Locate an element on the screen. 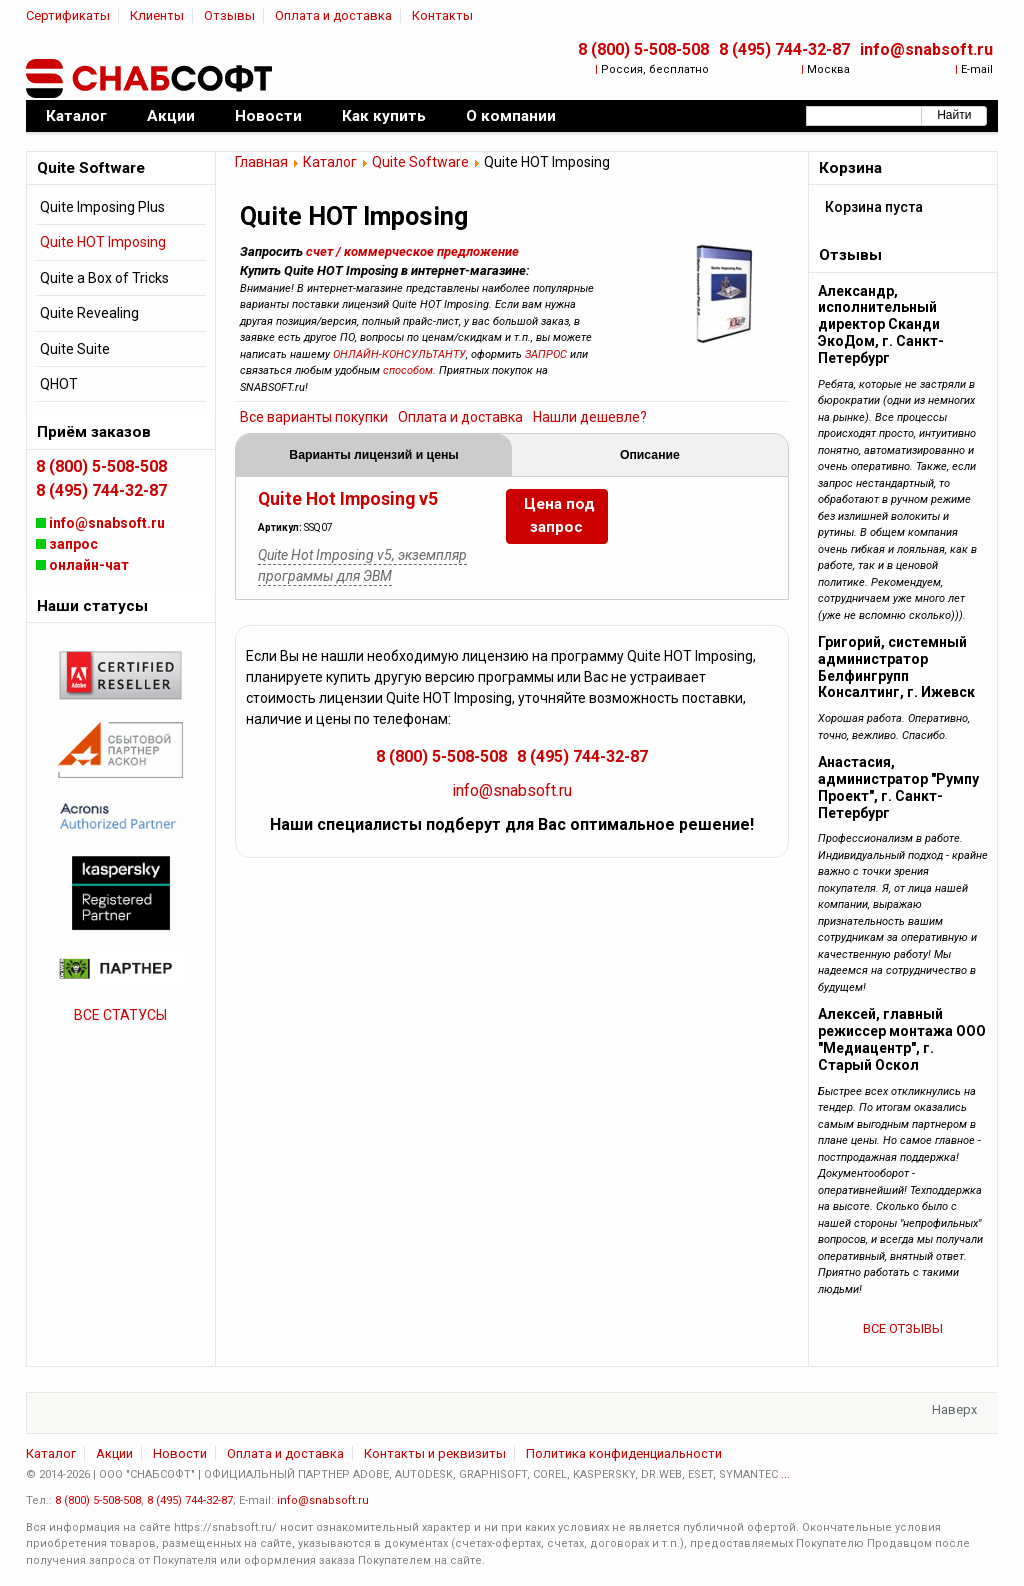 The image size is (1024, 1586). Quite HOT Imposing is located at coordinates (103, 242).